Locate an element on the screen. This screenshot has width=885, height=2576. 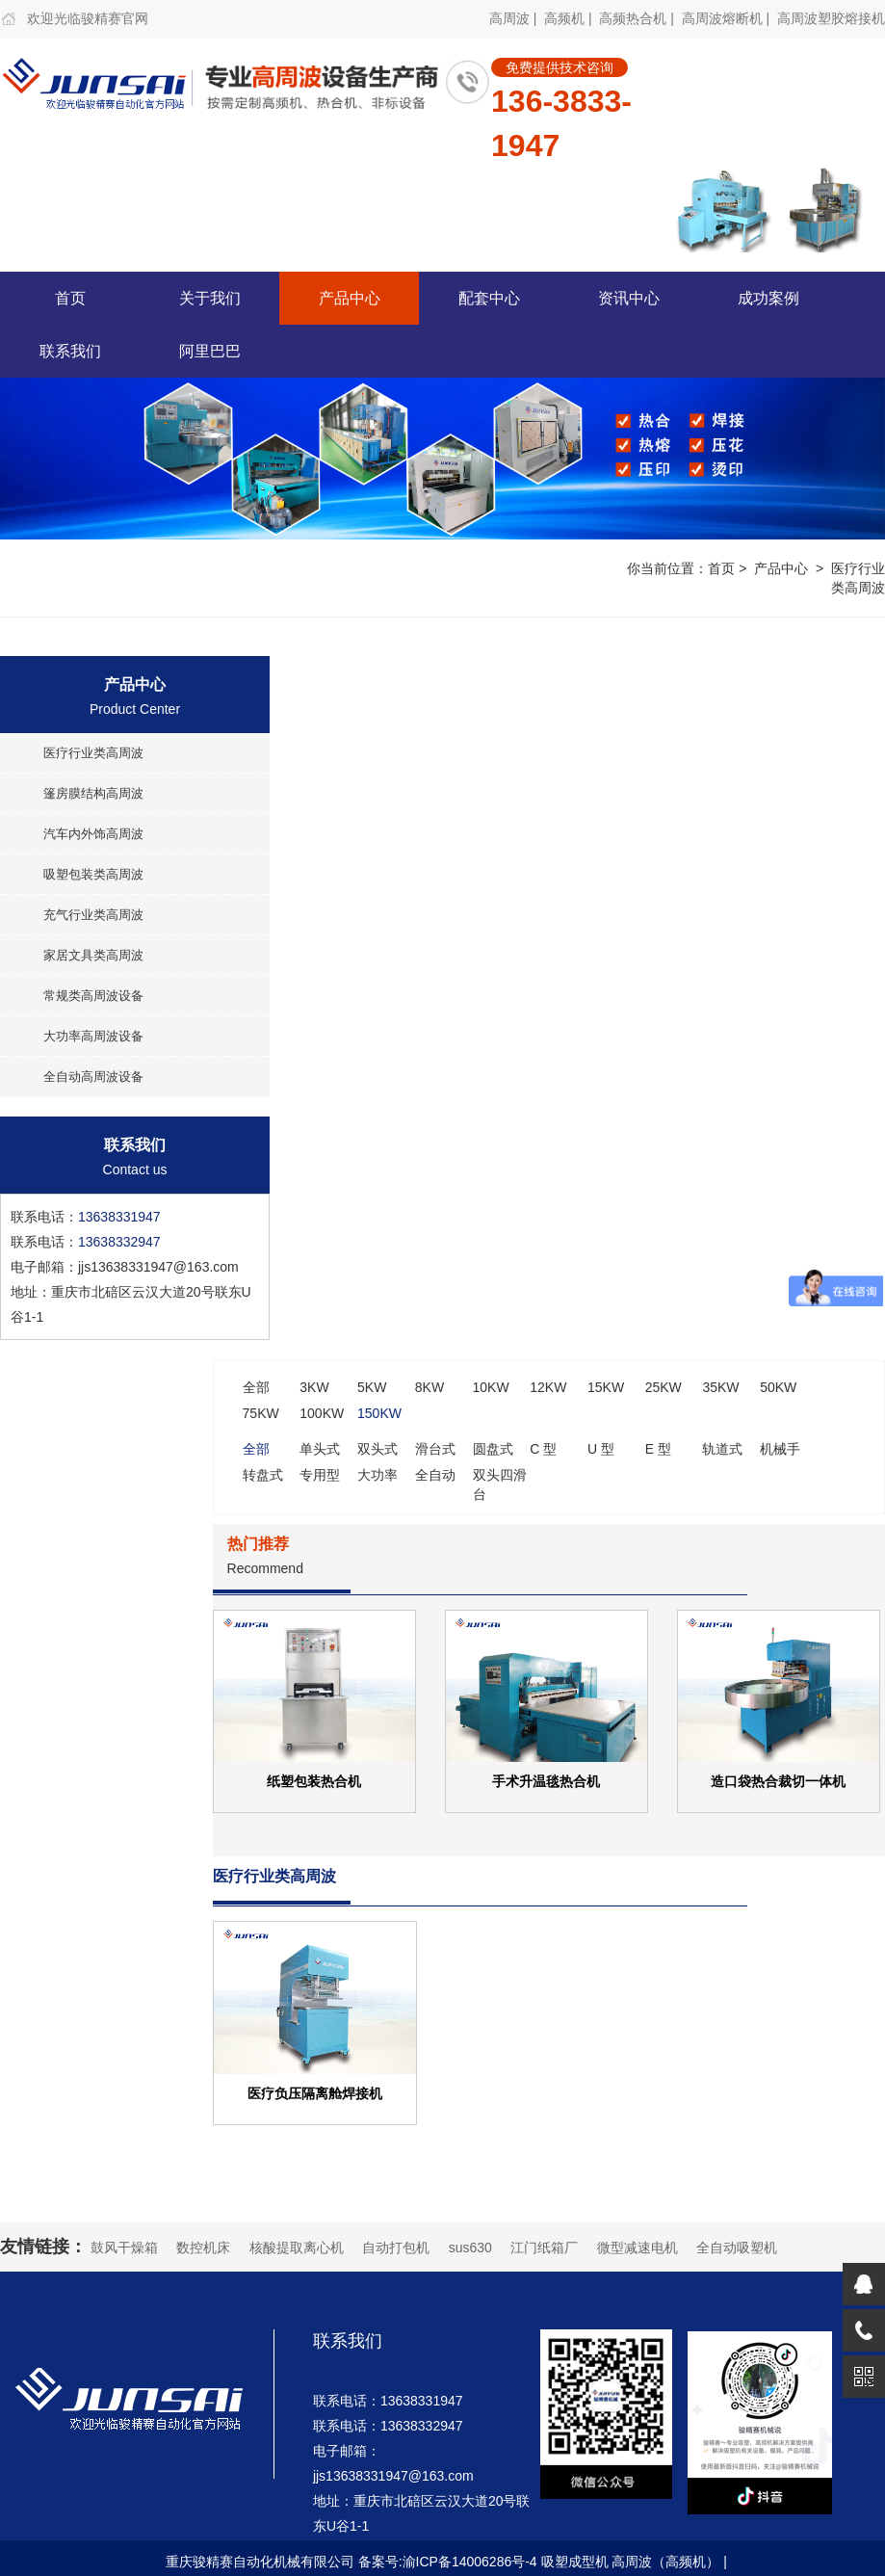
吸塑包装类高周波 is located at coordinates (93, 874).